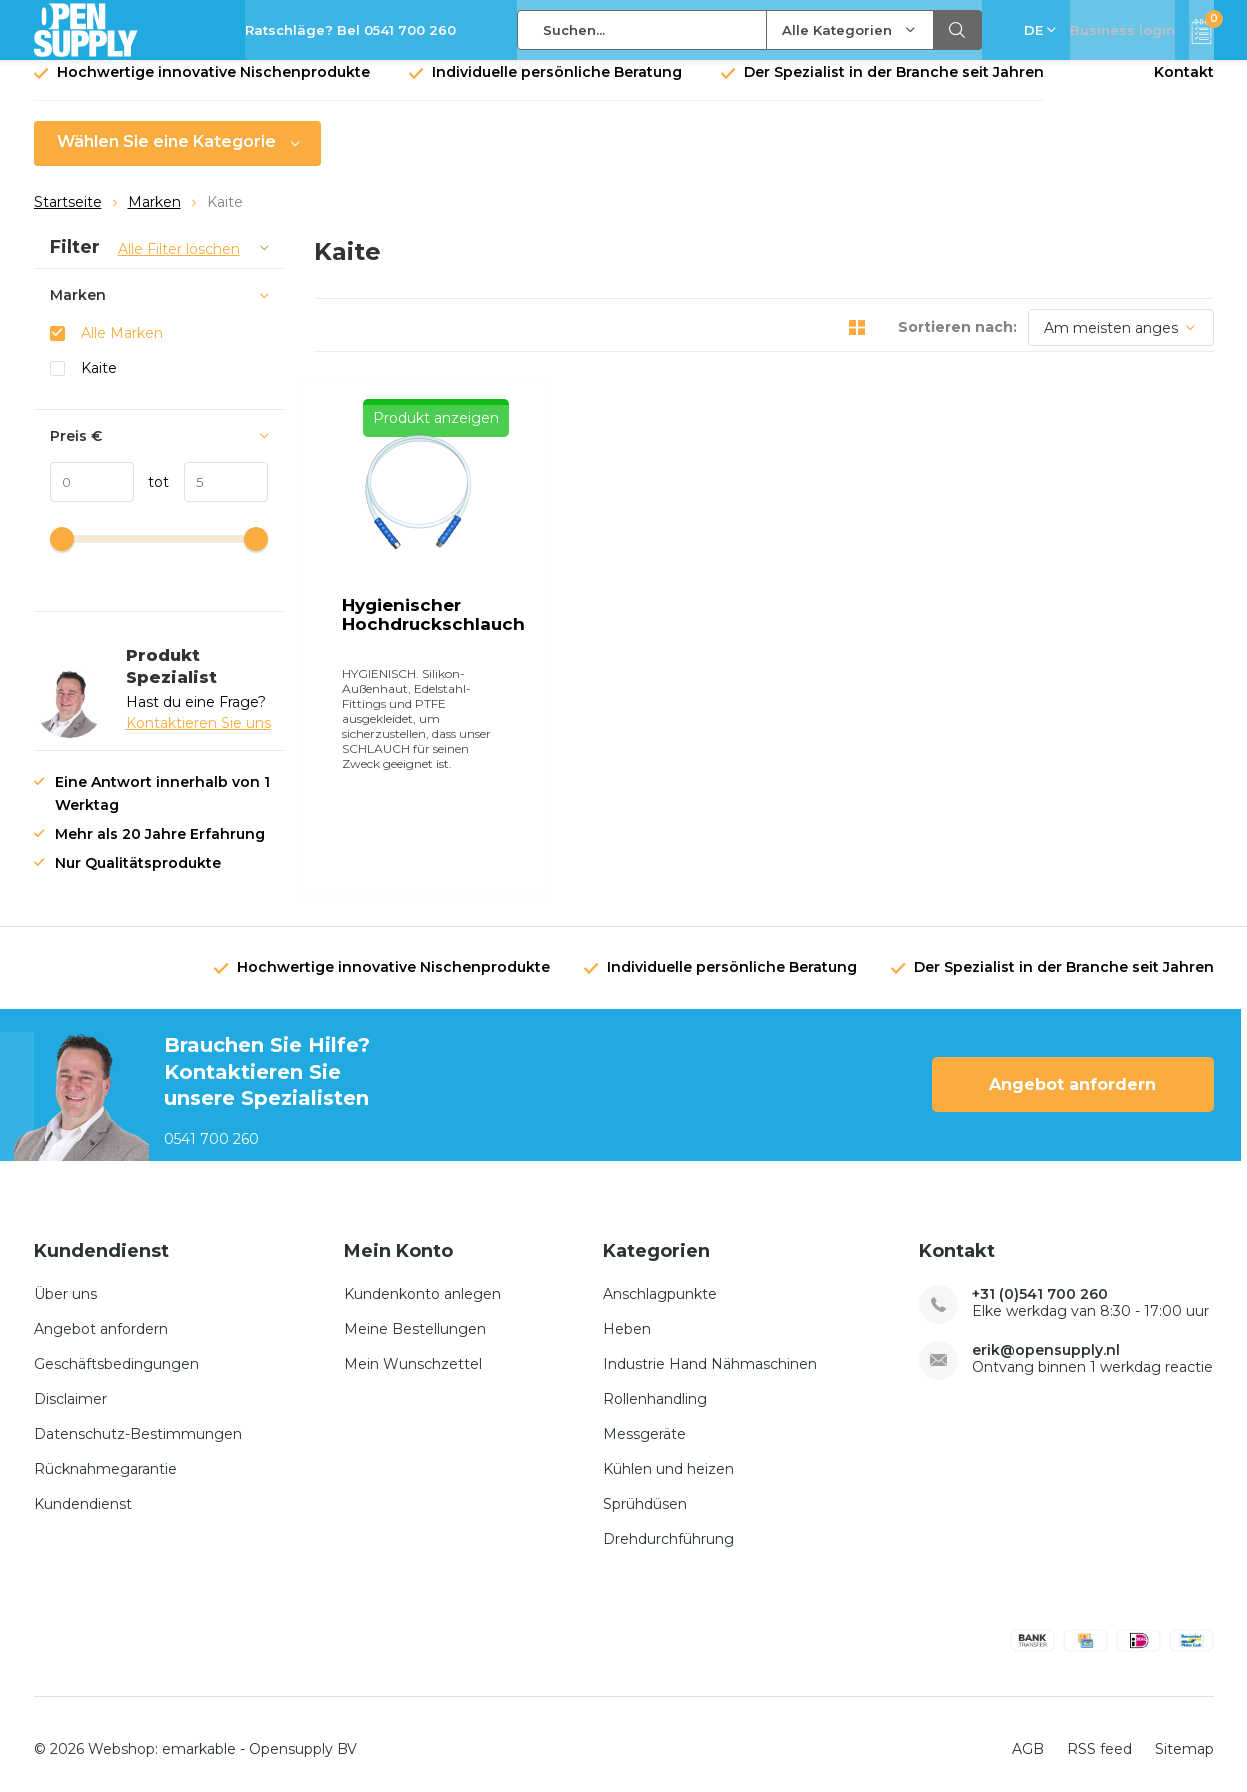  Describe the element at coordinates (1072, 1073) in the screenshot. I see `Angebot anfordern` at that location.